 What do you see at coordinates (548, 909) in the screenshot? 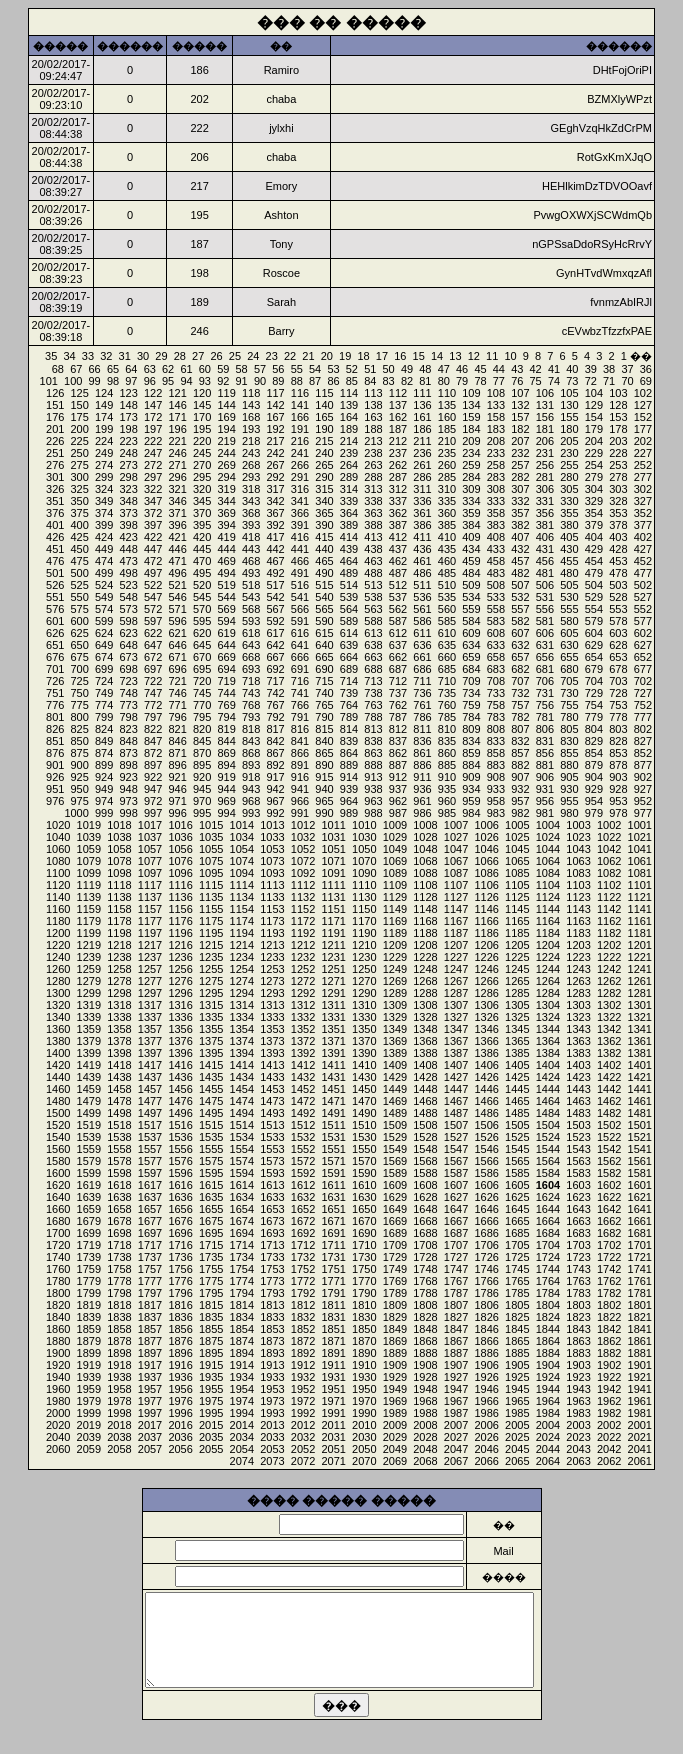
I see `1144` at bounding box center [548, 909].